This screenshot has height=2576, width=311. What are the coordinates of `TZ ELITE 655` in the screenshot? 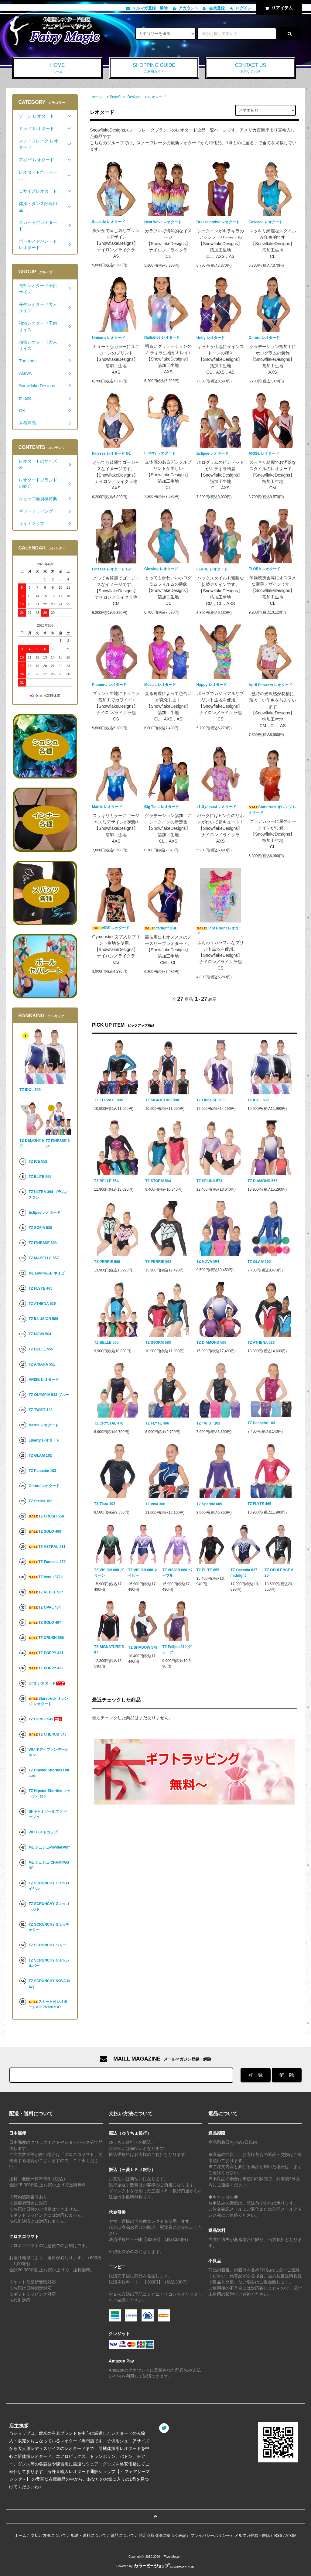 It's located at (208, 1570).